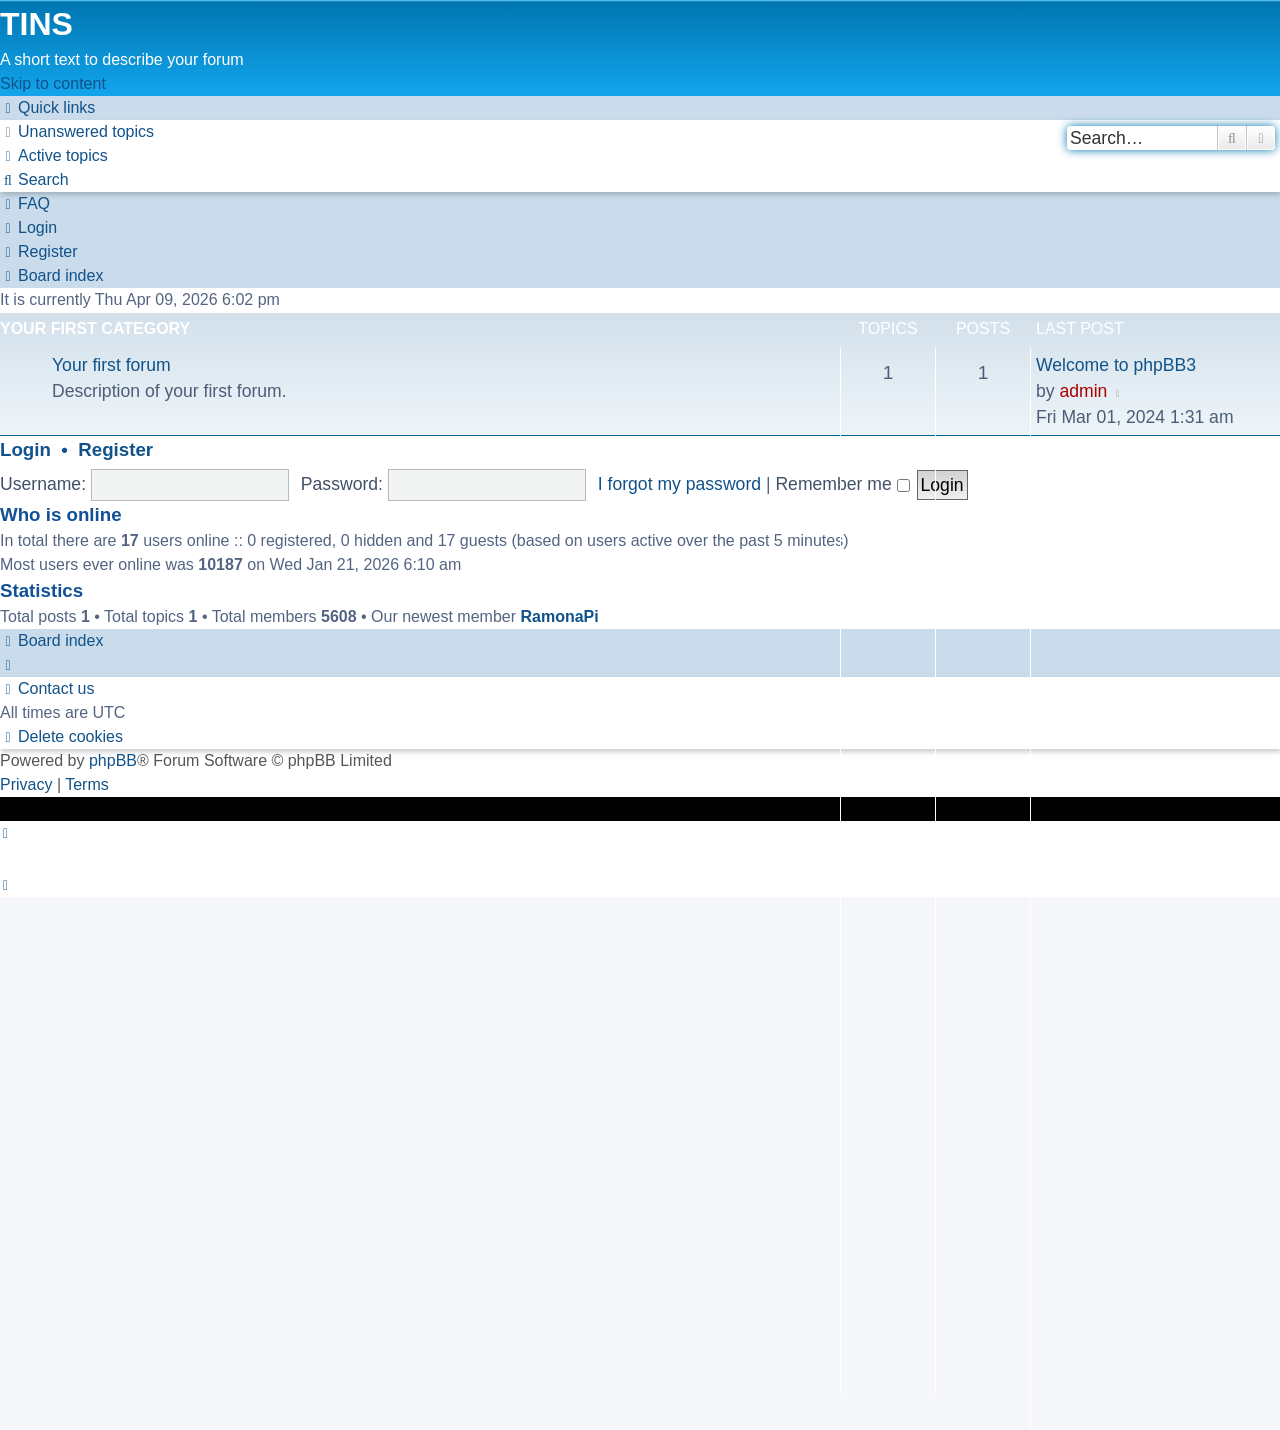  What do you see at coordinates (115, 449) in the screenshot?
I see `Register` at bounding box center [115, 449].